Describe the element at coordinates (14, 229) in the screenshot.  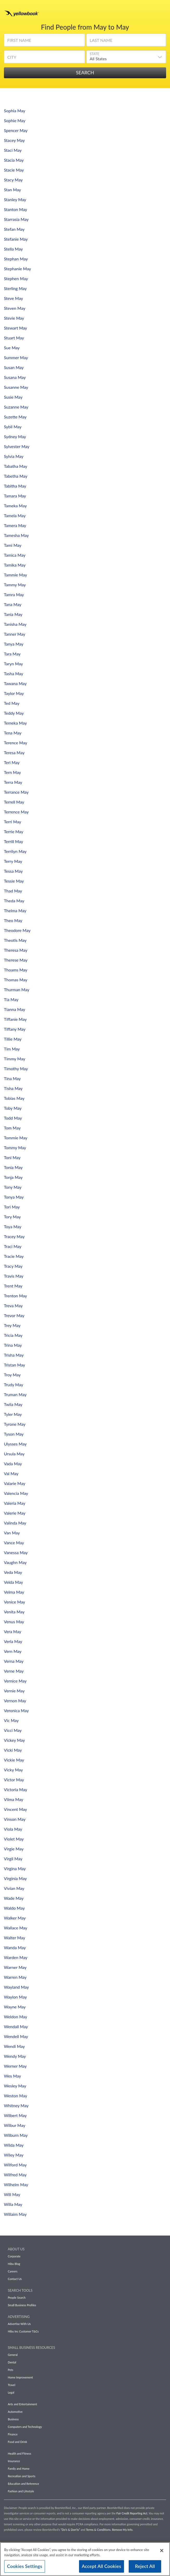
I see `Stefan May` at that location.